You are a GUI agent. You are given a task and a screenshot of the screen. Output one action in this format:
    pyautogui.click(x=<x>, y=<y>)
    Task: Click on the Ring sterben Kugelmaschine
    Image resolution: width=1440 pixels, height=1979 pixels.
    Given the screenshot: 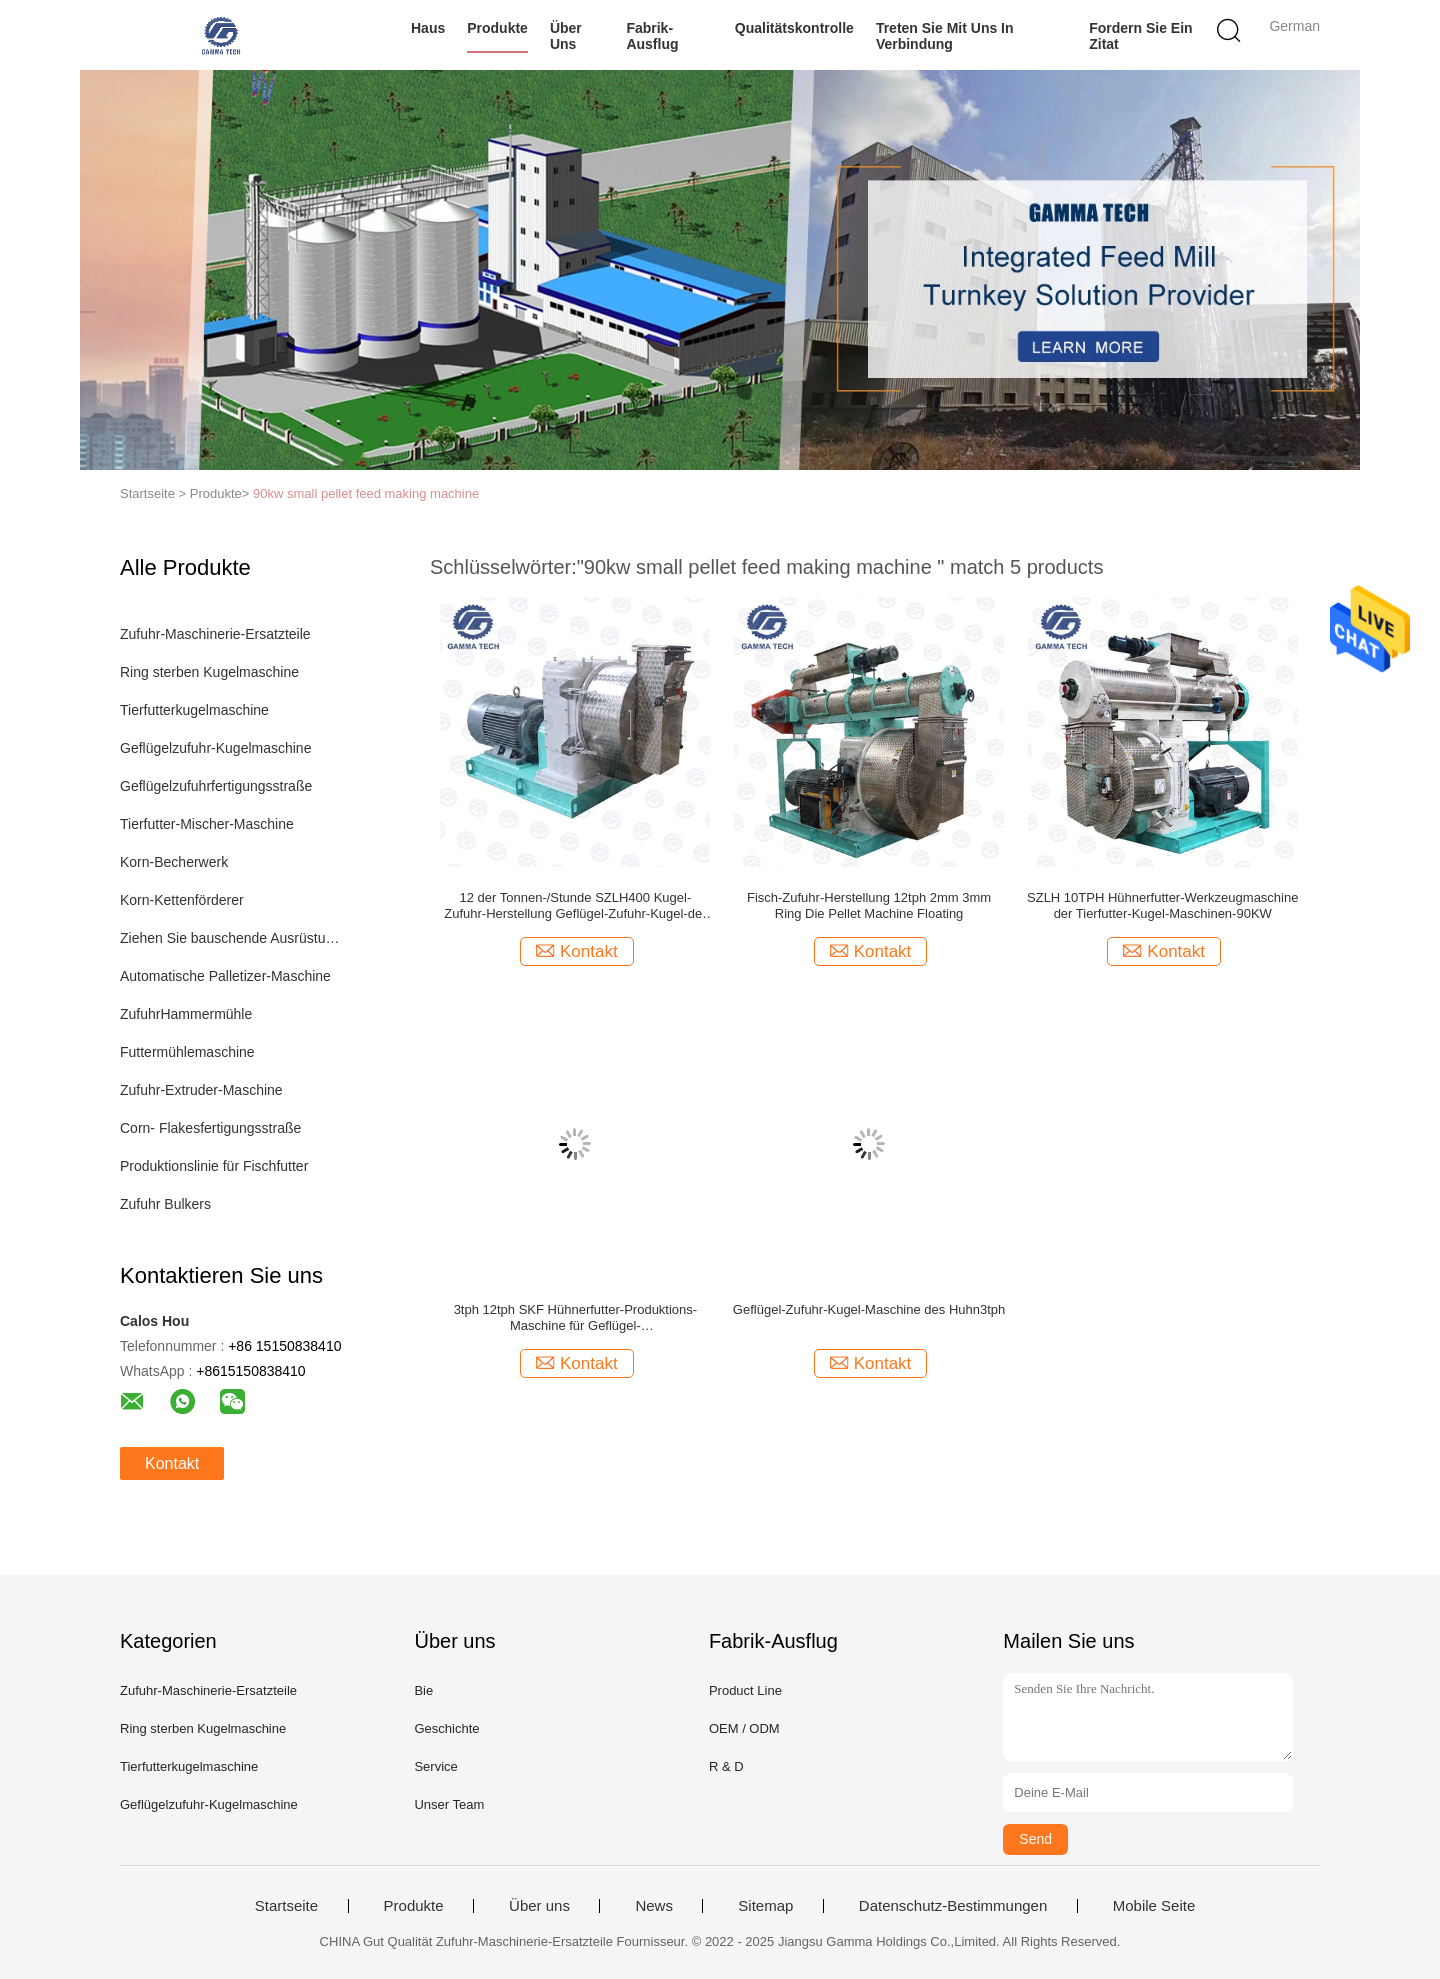 What is the action you would take?
    pyautogui.click(x=209, y=672)
    